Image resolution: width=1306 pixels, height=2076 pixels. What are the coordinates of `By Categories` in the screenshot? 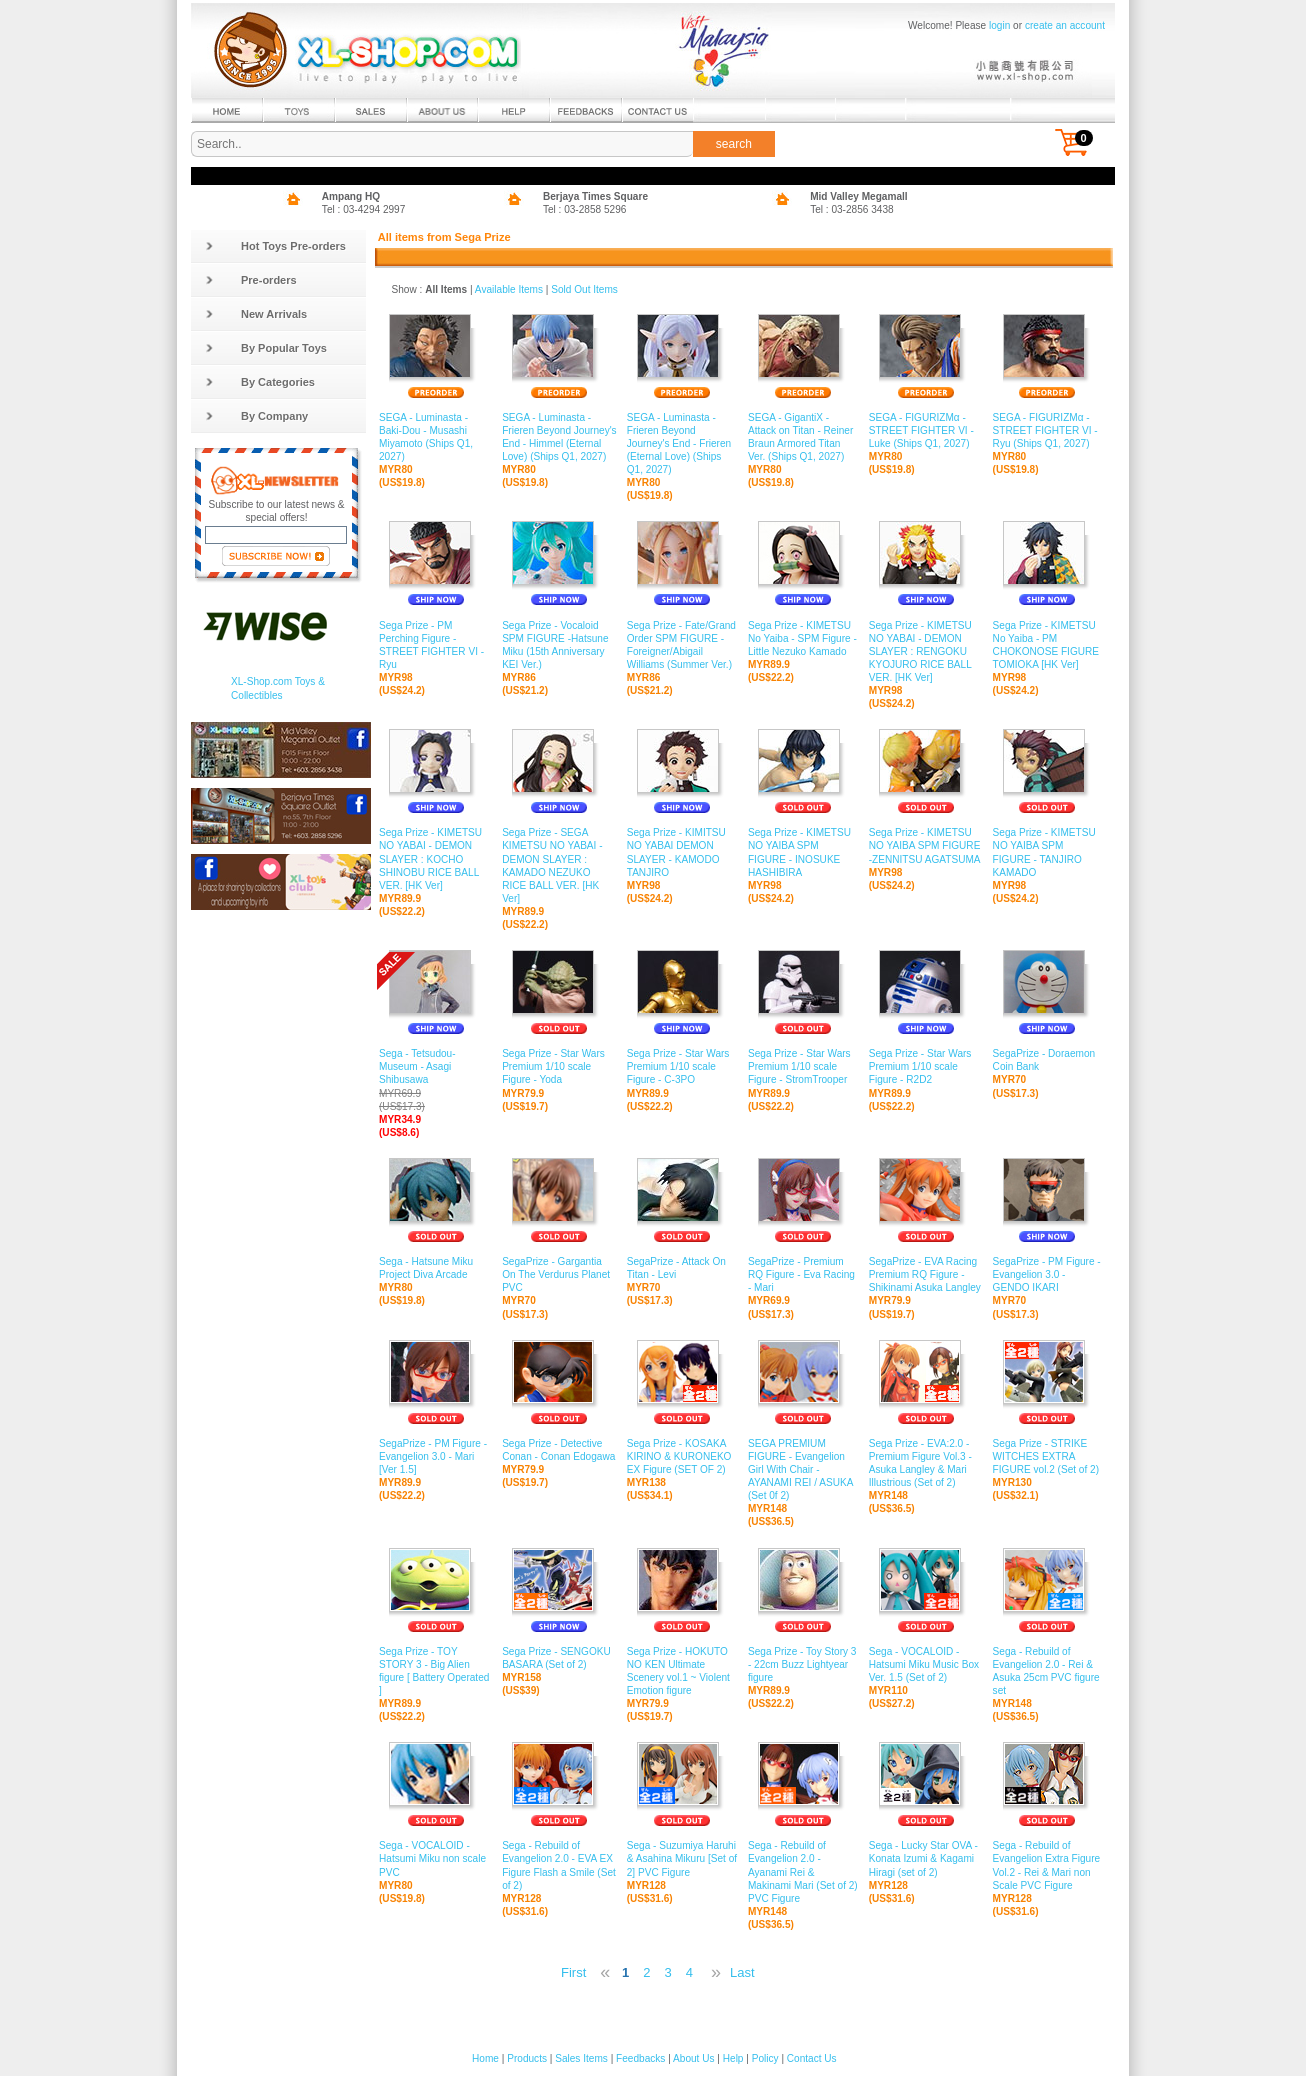 It's located at (260, 382).